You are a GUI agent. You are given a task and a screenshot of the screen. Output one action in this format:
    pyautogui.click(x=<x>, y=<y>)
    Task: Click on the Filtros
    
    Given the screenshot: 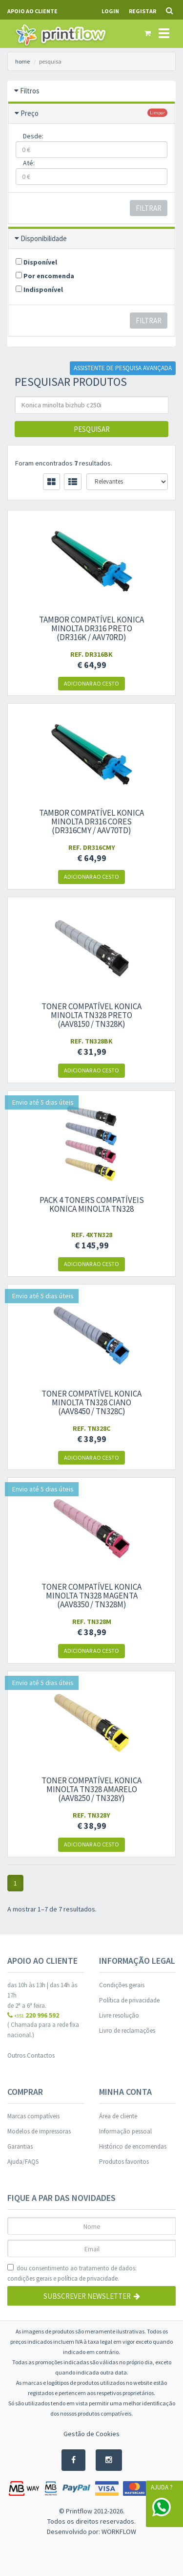 What is the action you would take?
    pyautogui.click(x=30, y=90)
    